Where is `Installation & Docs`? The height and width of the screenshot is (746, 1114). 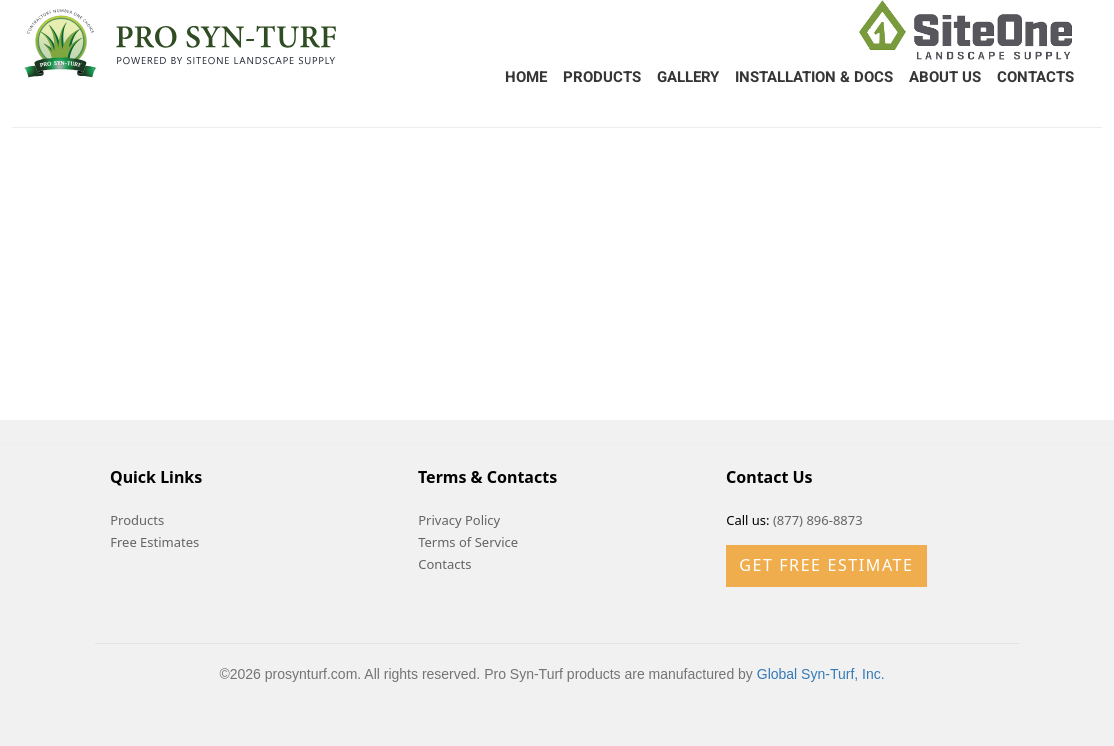
Installation & Docs is located at coordinates (814, 77).